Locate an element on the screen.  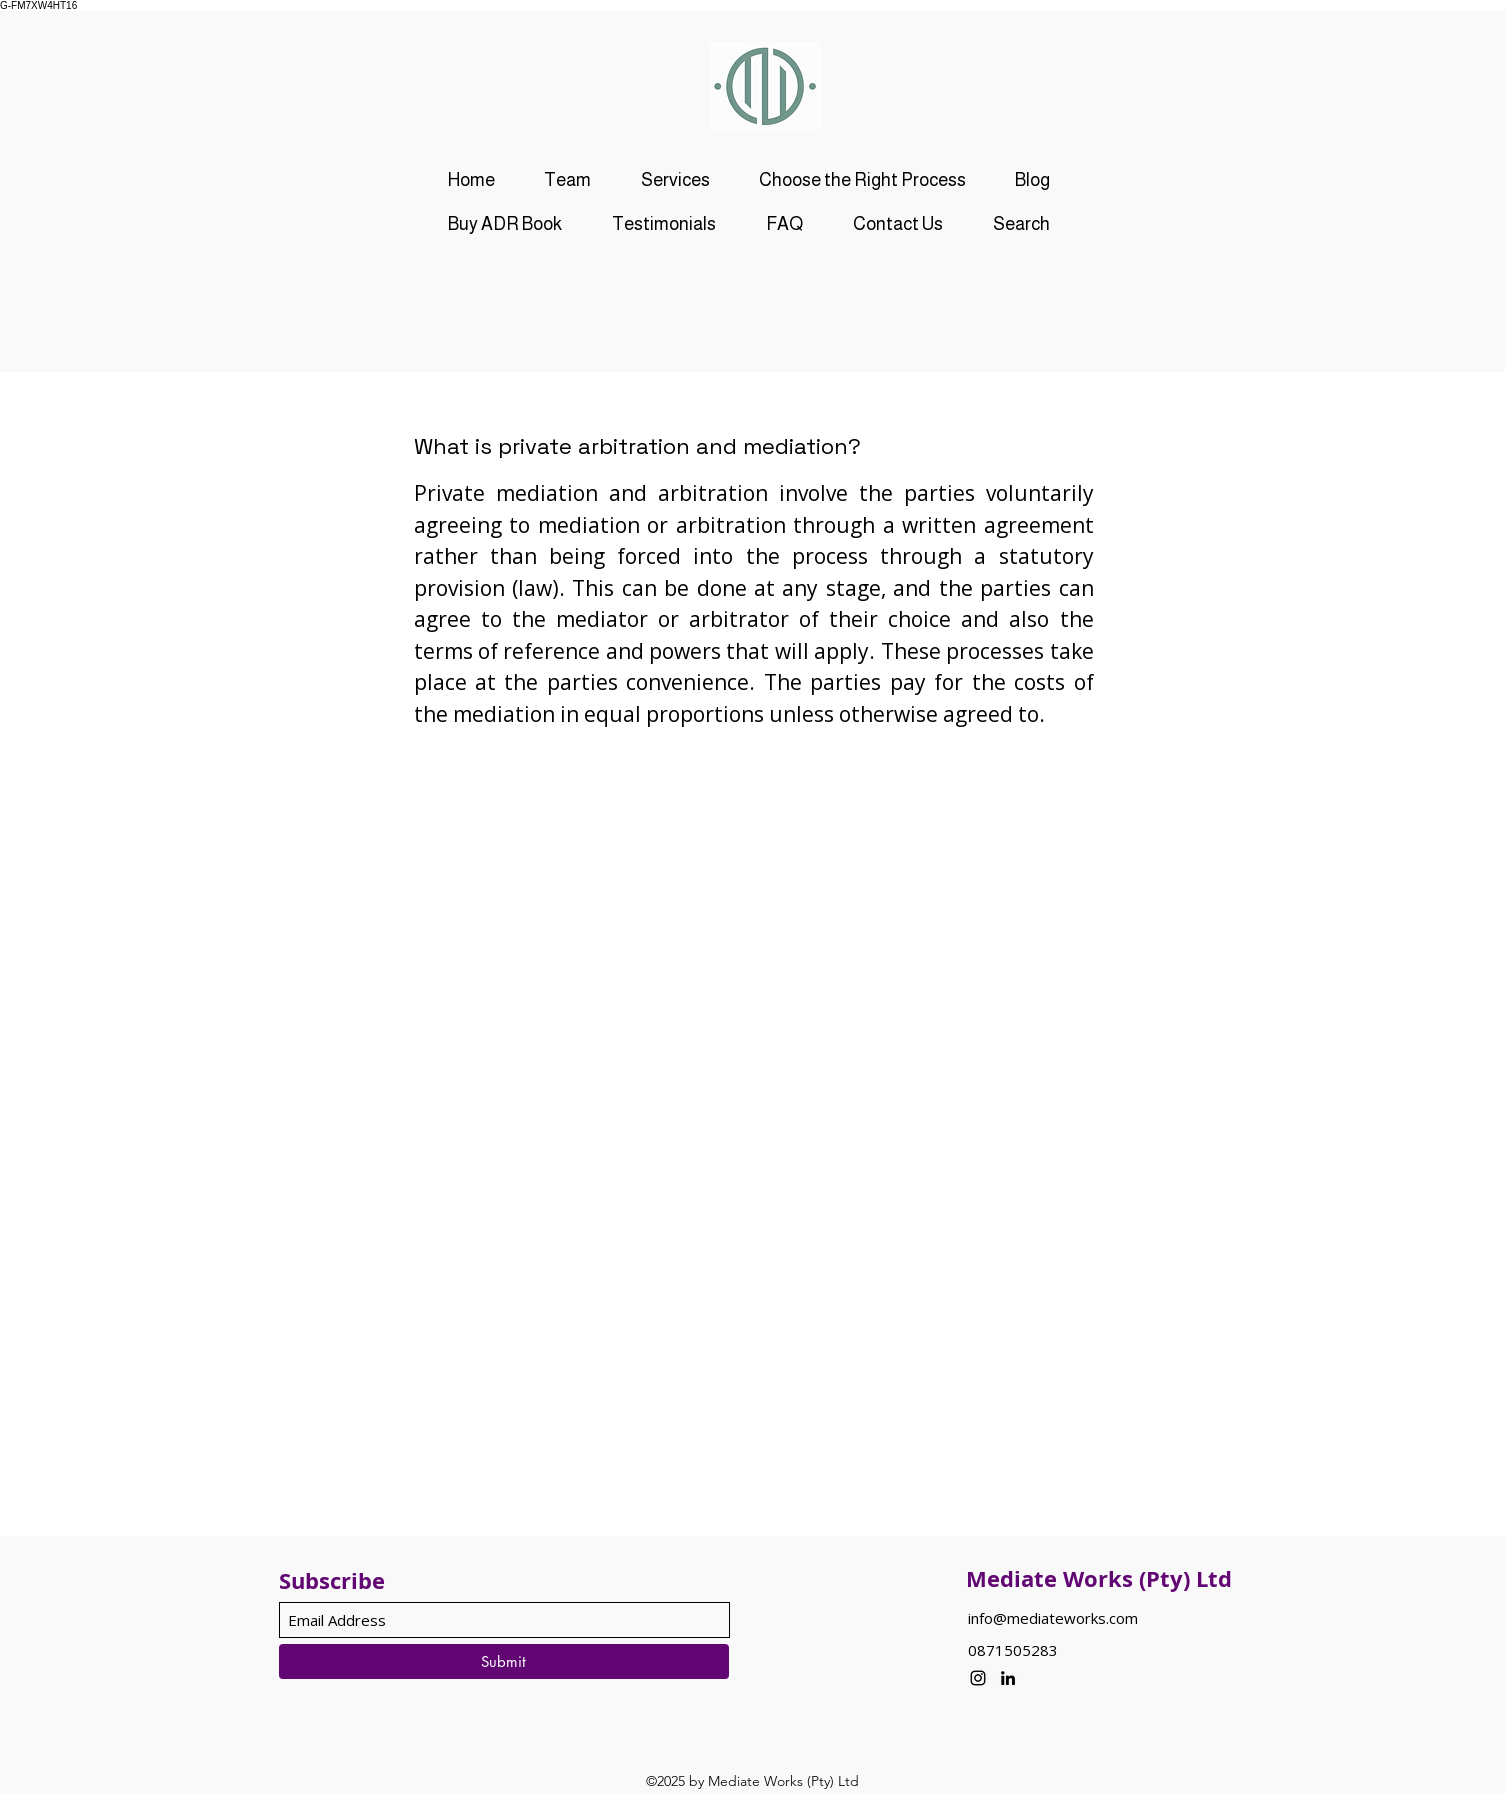
Mediate Works (Pty) Ltd is located at coordinates (1099, 1578).